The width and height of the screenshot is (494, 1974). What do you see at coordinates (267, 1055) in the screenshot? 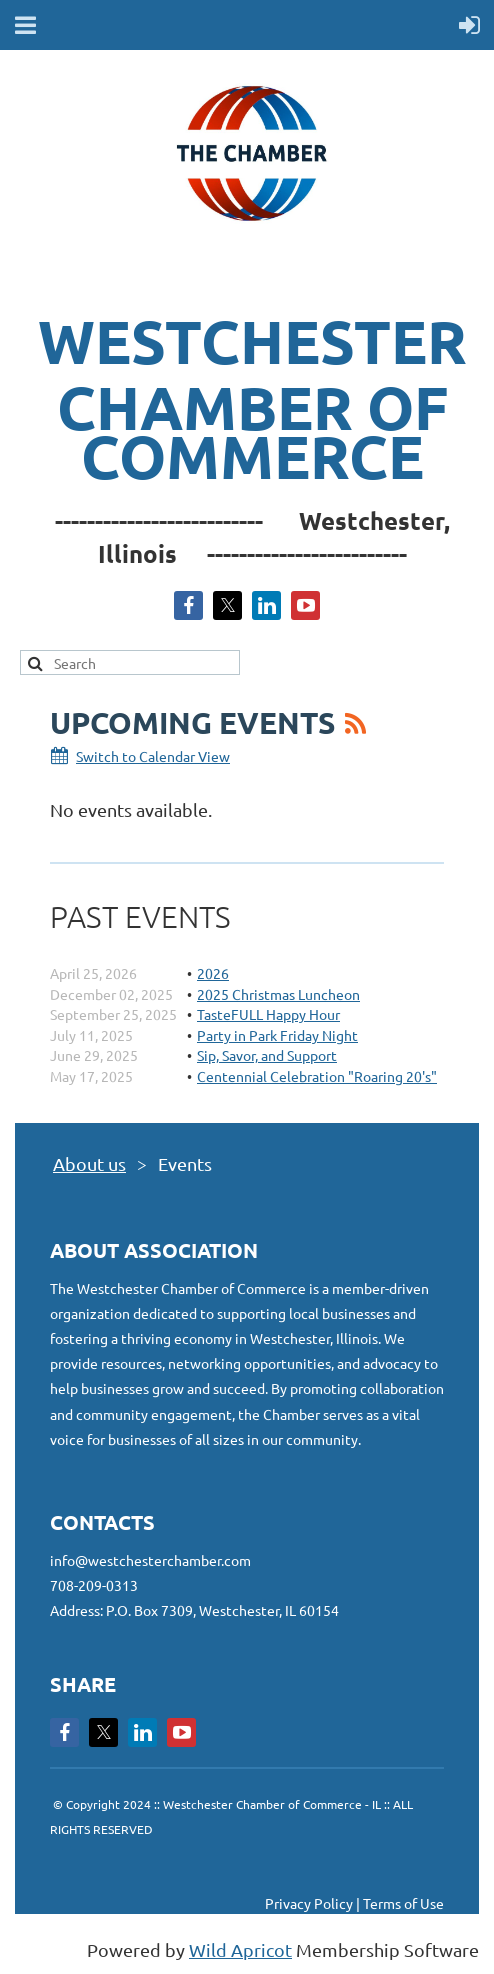
I see `Sip, Savor, and Support` at bounding box center [267, 1055].